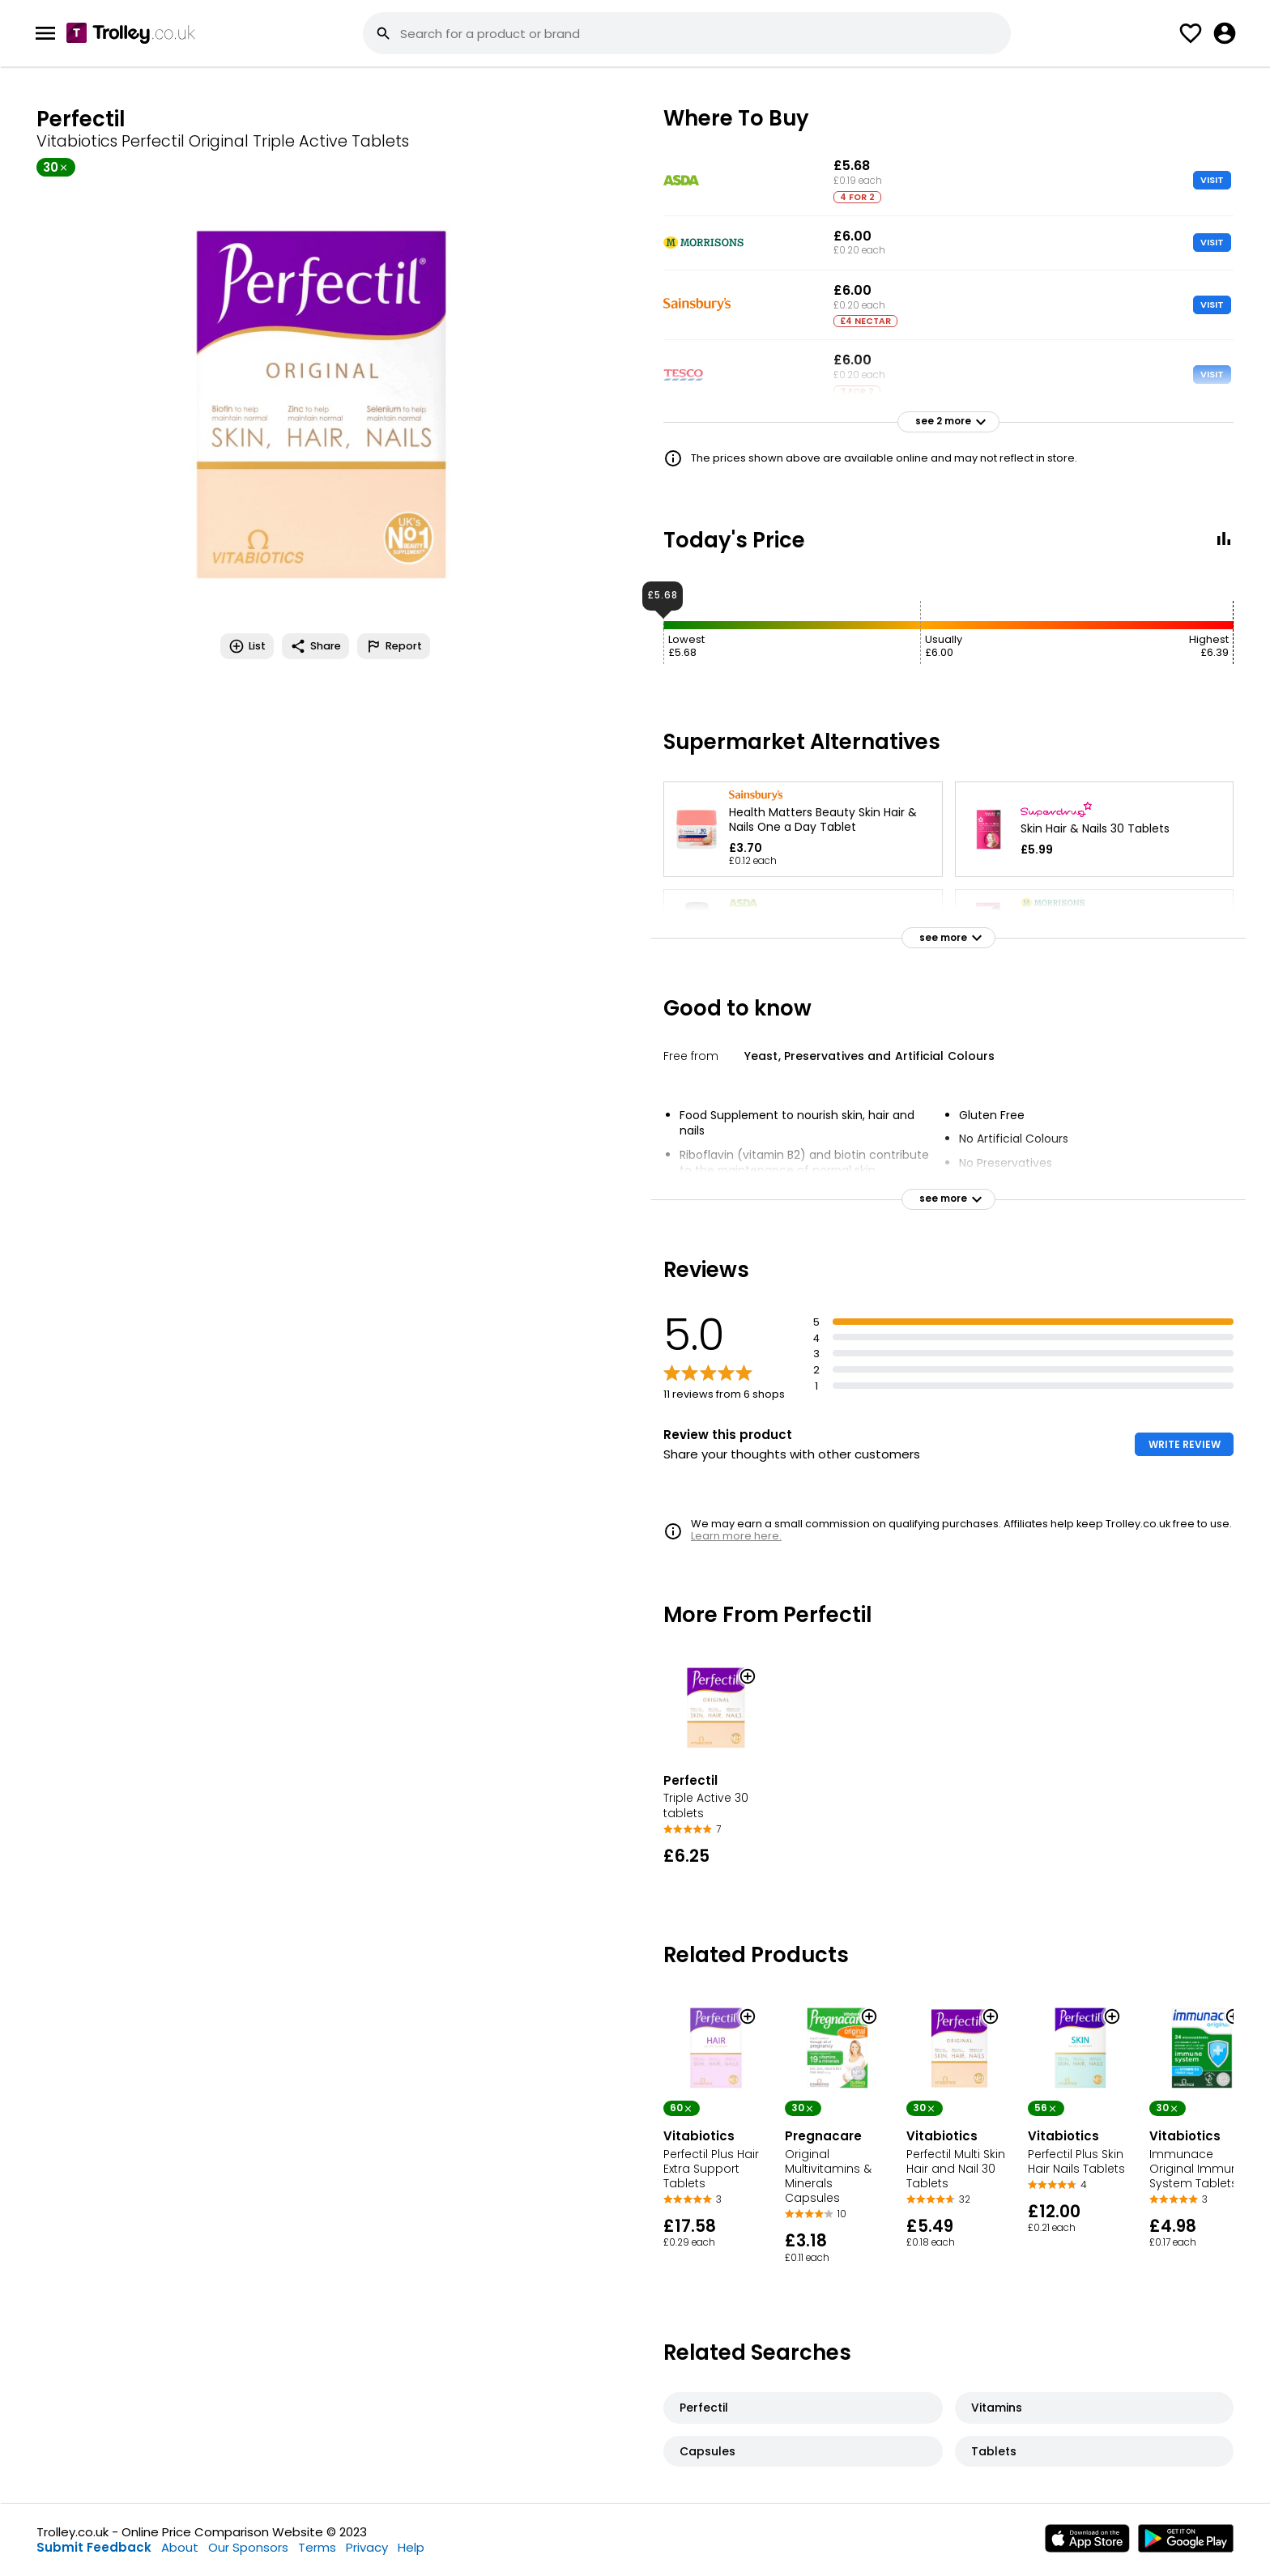 This screenshot has height=2576, width=1270. Describe the element at coordinates (736, 1535) in the screenshot. I see `Learn more here.` at that location.